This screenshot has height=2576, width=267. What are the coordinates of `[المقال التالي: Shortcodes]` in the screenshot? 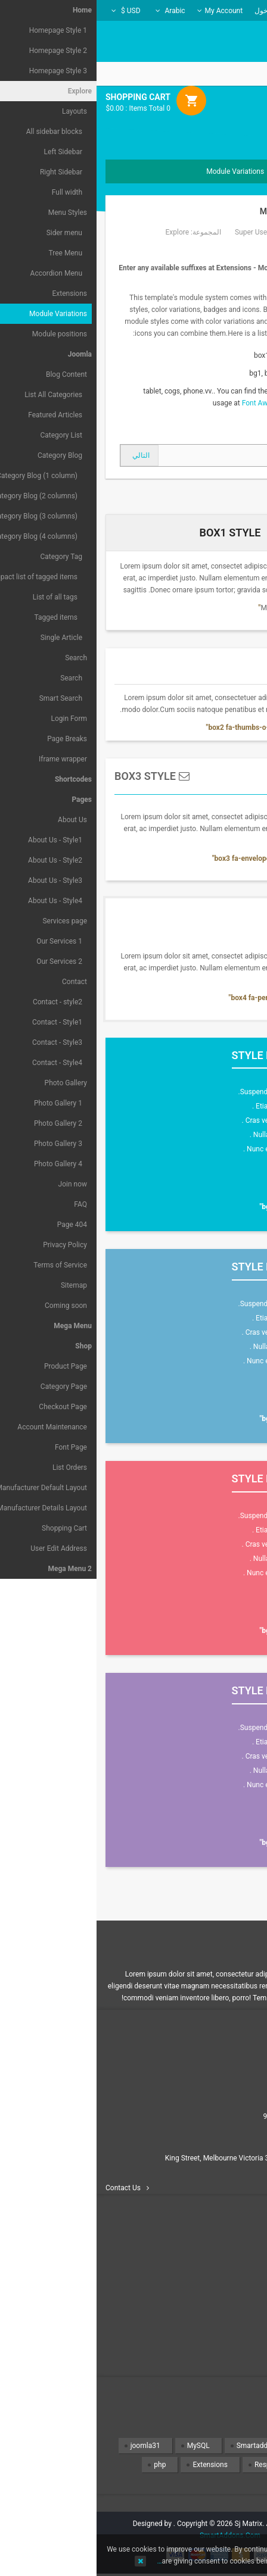 It's located at (43, 455).